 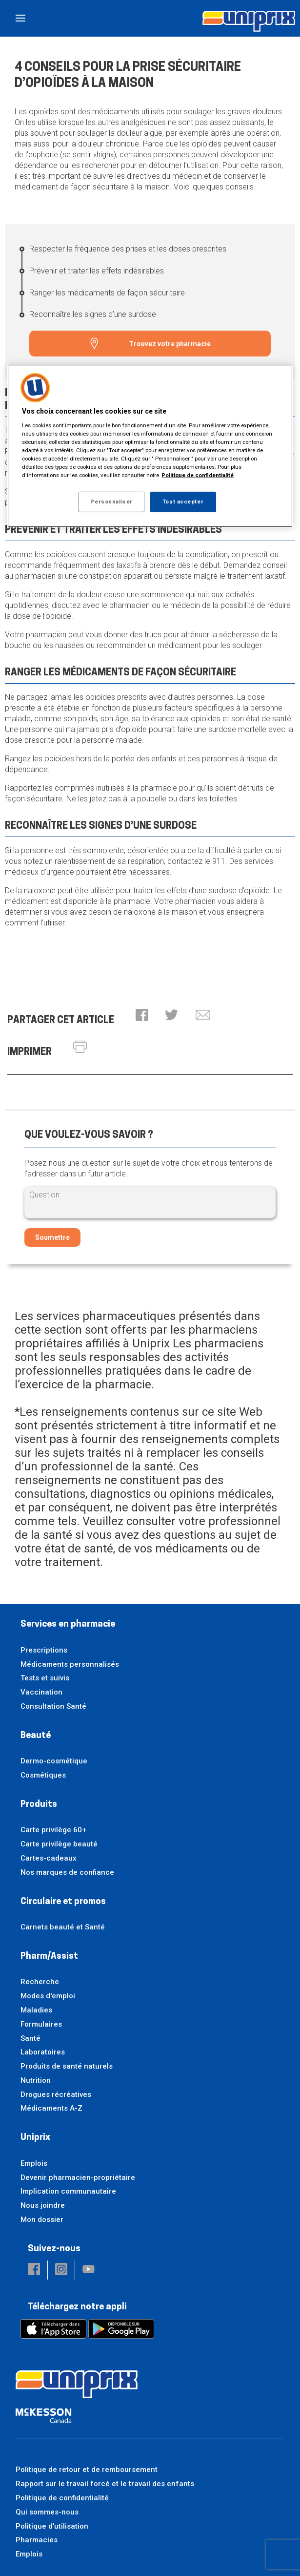 I want to click on Rapport sur le travail forcé et le travail des enfants, so click(x=105, y=2483).